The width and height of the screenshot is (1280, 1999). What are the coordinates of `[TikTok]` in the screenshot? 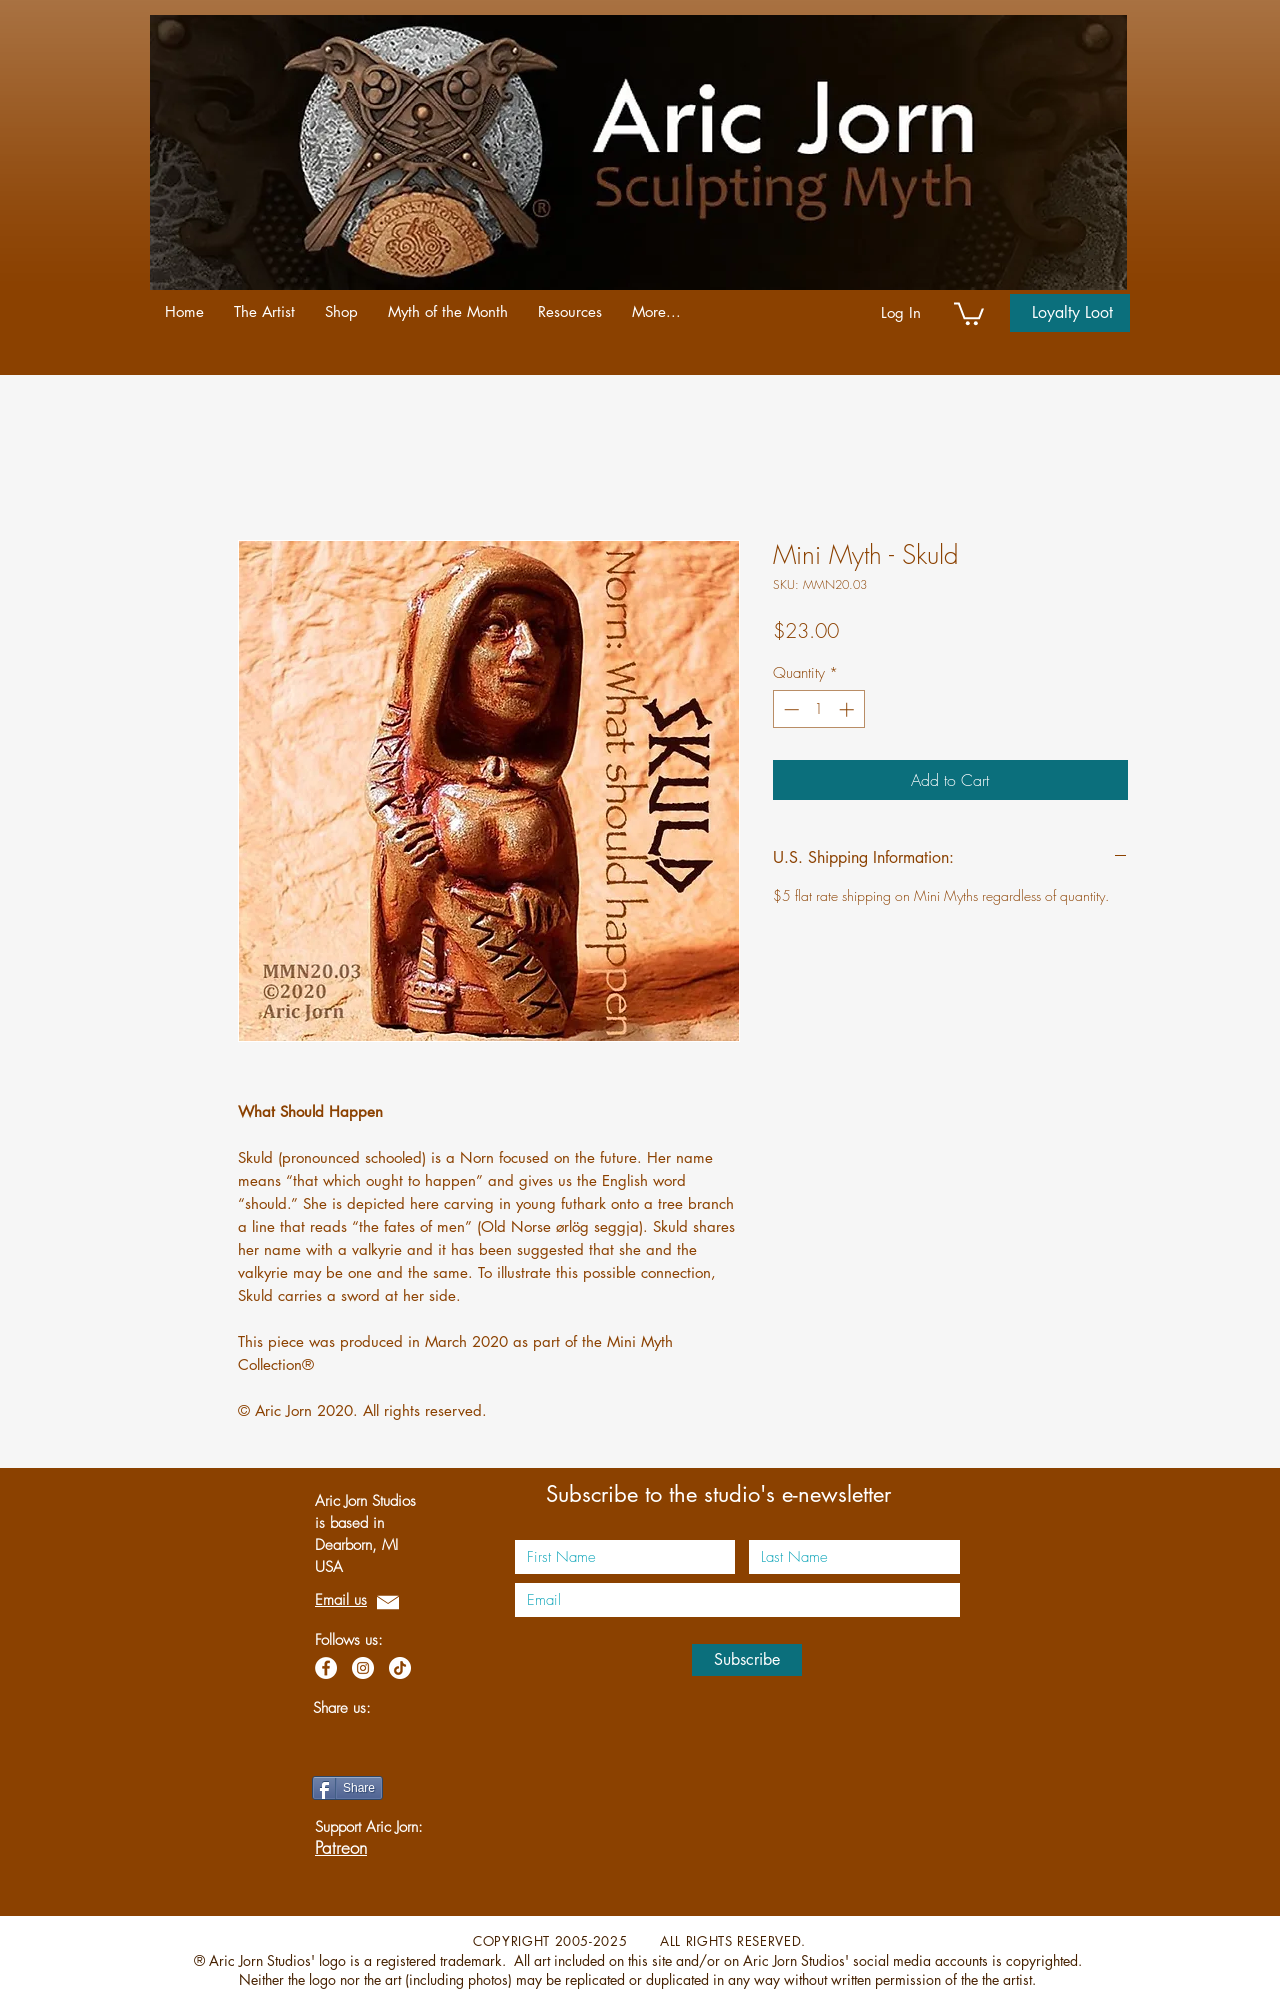 It's located at (400, 1668).